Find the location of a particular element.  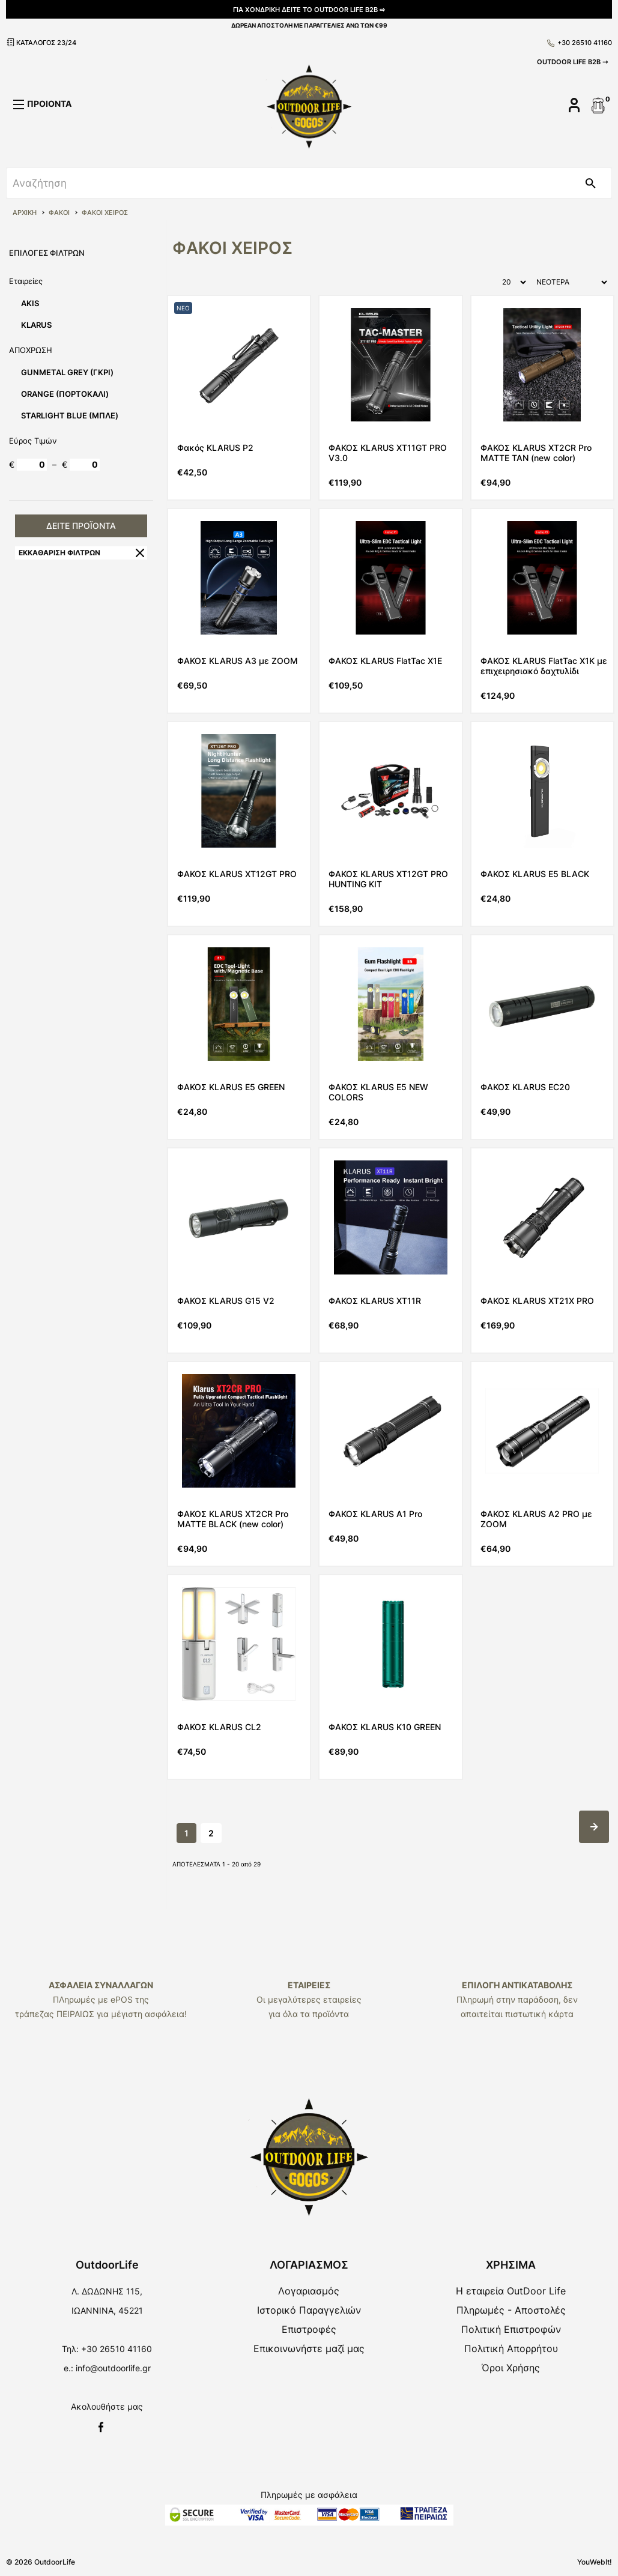

ΦΑΚΟΣ KLARUS XT2CR Pro MATTE BLACK (new color) is located at coordinates (232, 1519).